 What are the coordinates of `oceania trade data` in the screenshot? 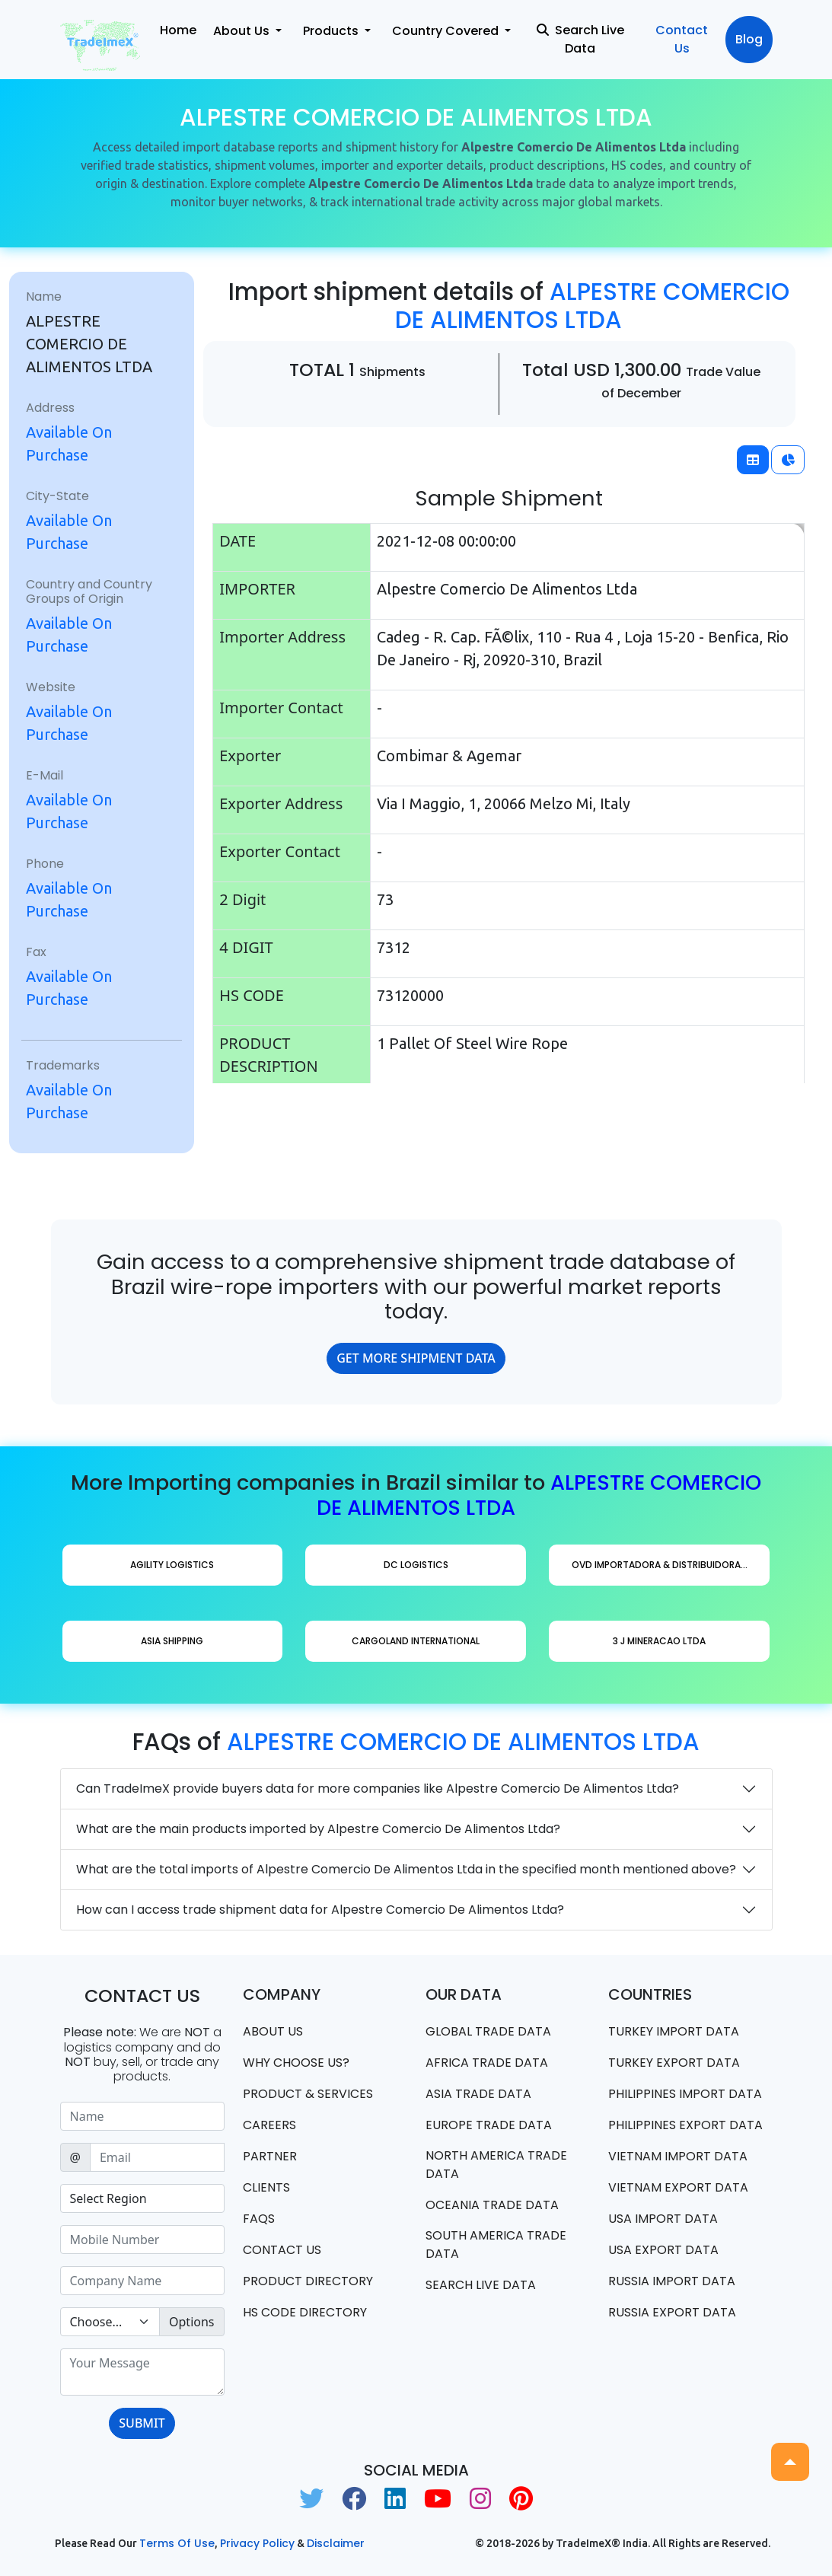 It's located at (492, 2205).